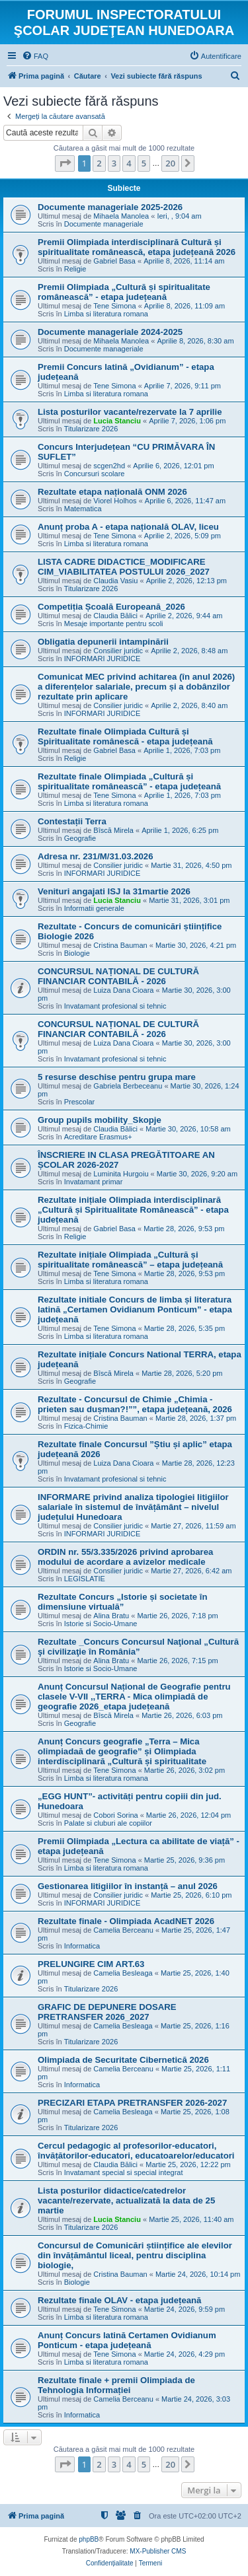 This screenshot has width=248, height=2576. What do you see at coordinates (114, 261) in the screenshot?
I see `Gabriel Basa` at bounding box center [114, 261].